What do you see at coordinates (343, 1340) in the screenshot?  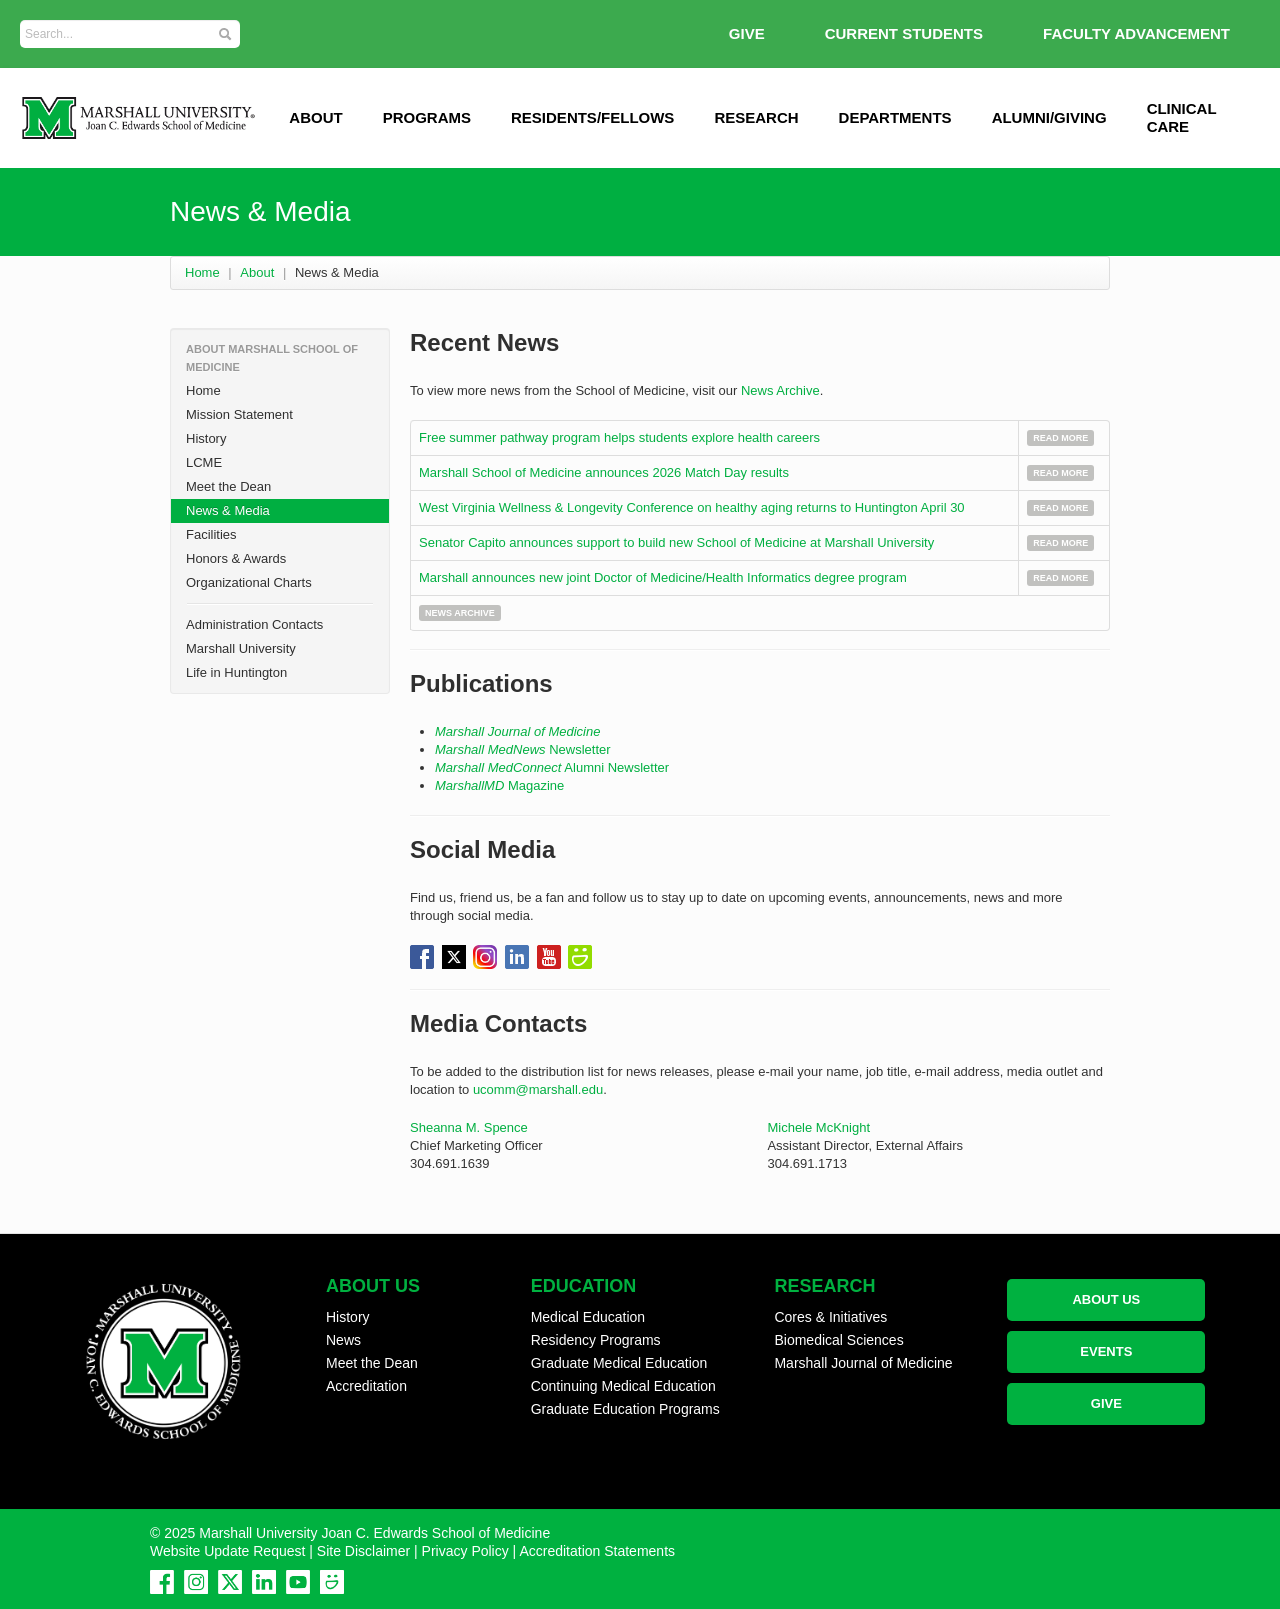 I see `News` at bounding box center [343, 1340].